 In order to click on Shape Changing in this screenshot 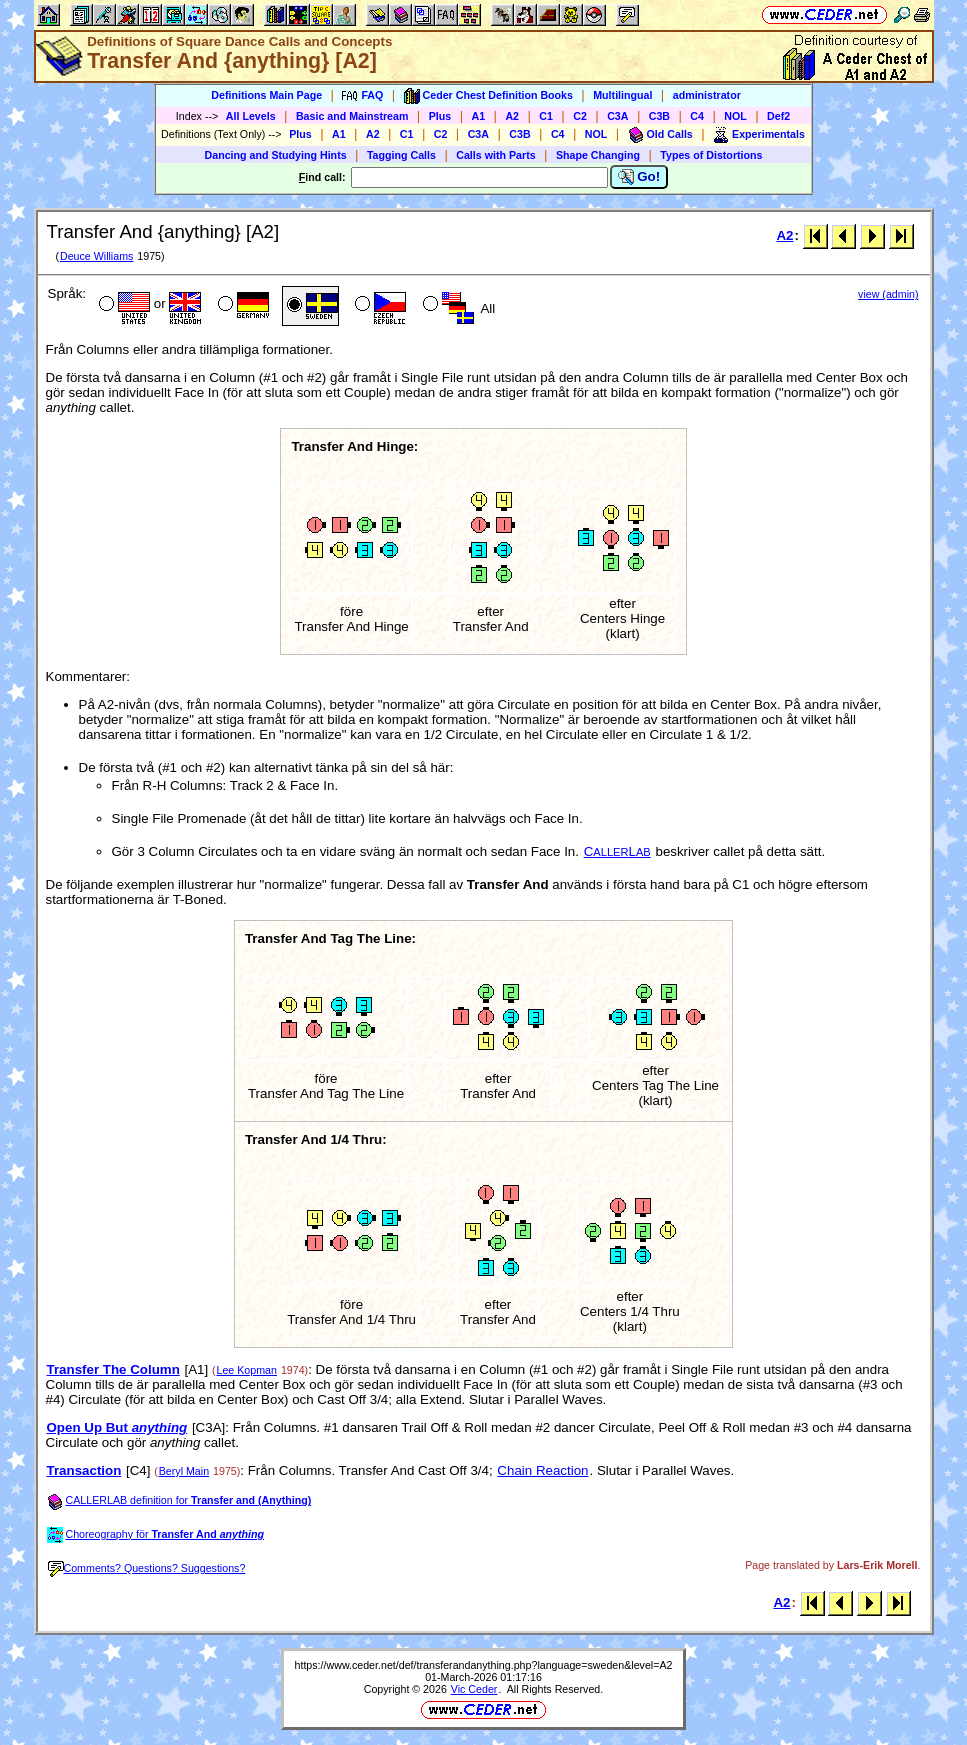, I will do `click(598, 155)`.